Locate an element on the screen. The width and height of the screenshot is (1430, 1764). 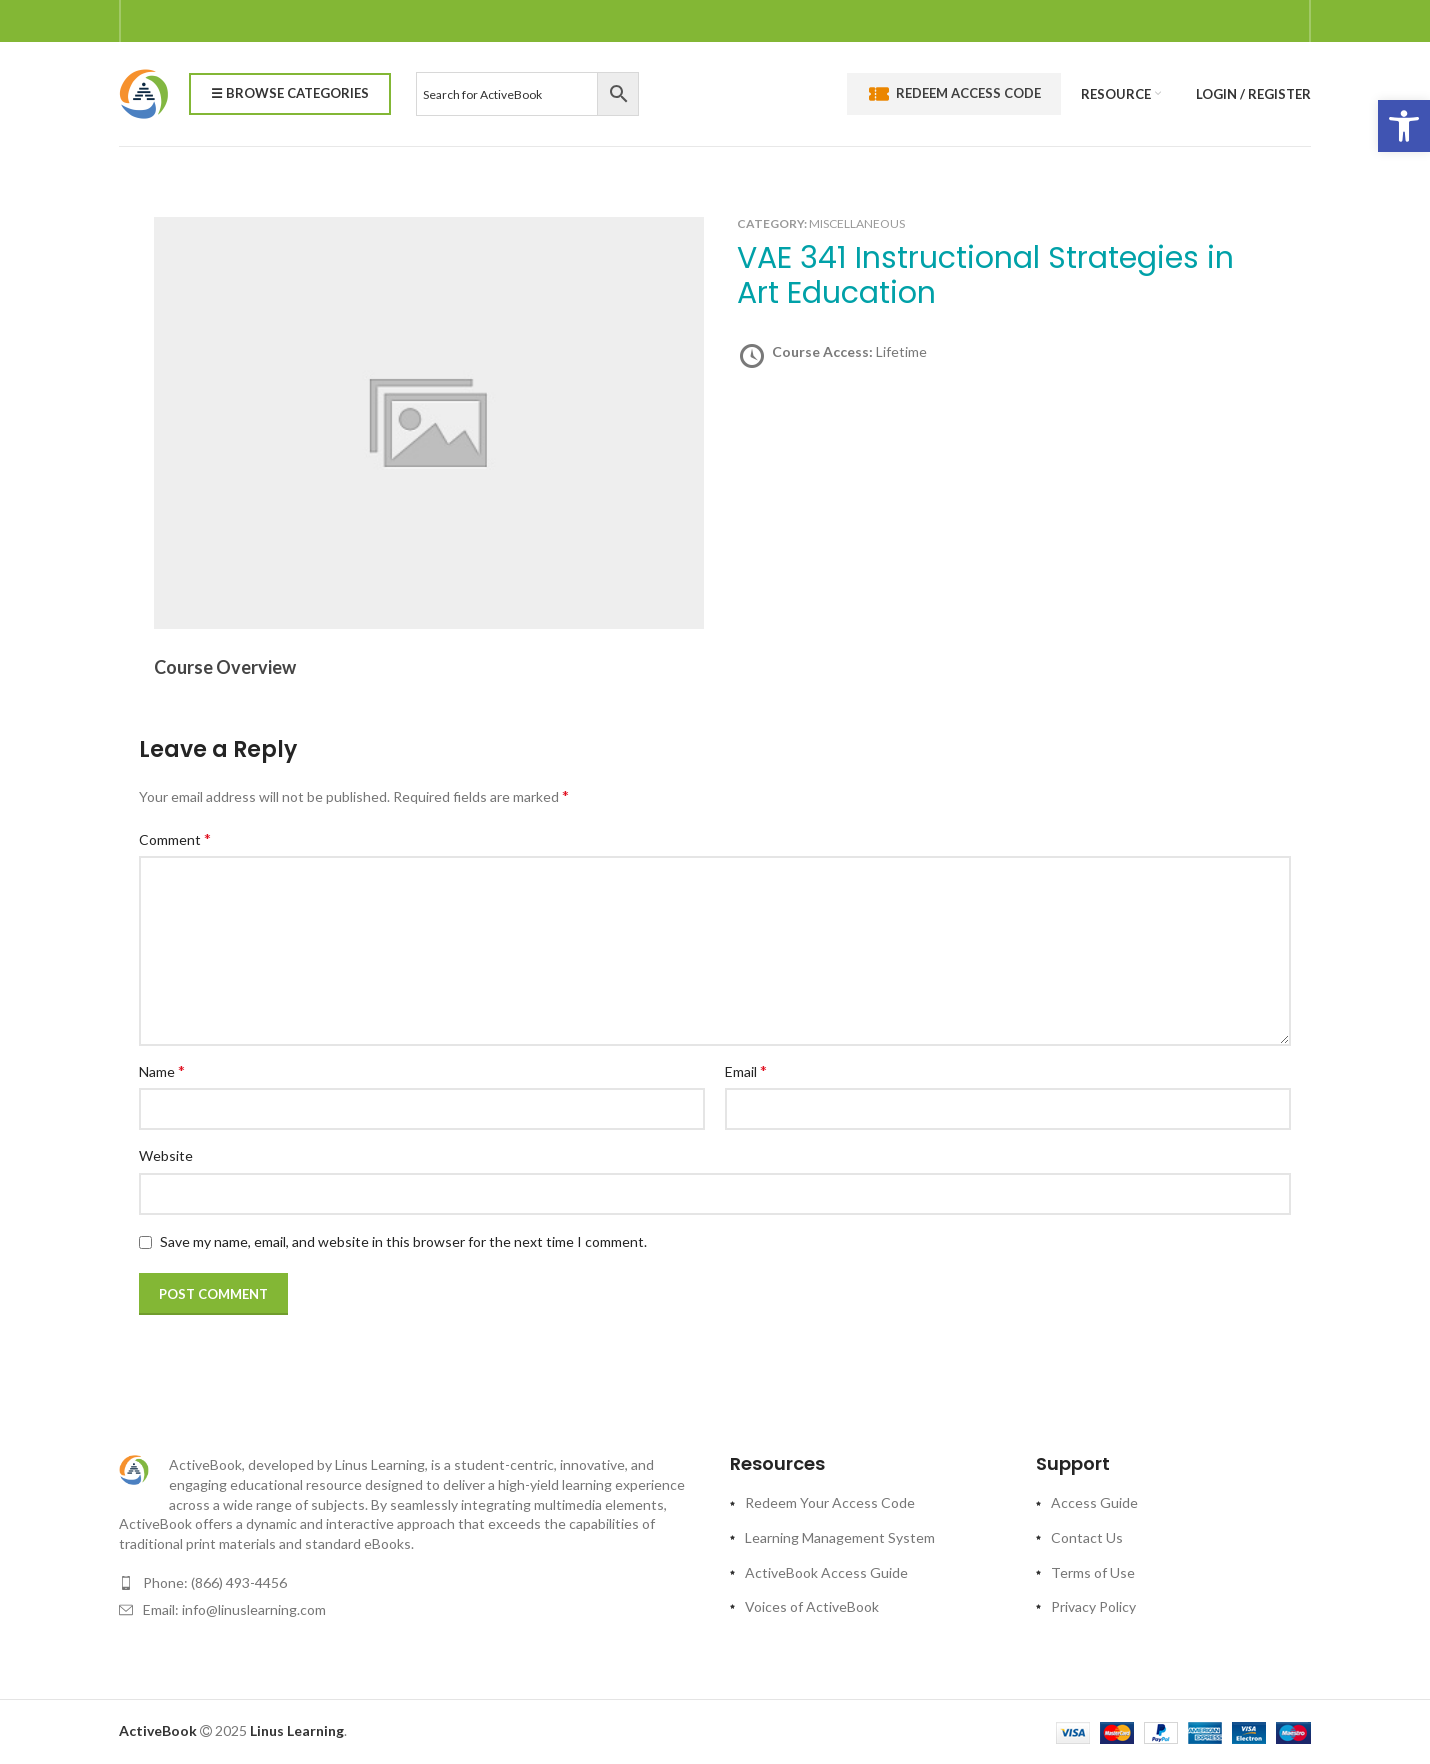
ActiveBook Access Guide [link] is located at coordinates (826, 1572).